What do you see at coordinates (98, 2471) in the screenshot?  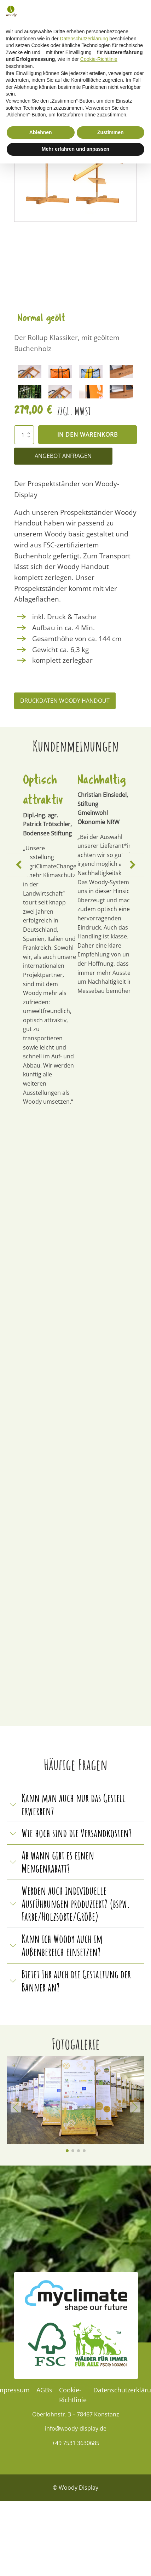 I see `Cookie-Richtlinie [button]` at bounding box center [98, 2471].